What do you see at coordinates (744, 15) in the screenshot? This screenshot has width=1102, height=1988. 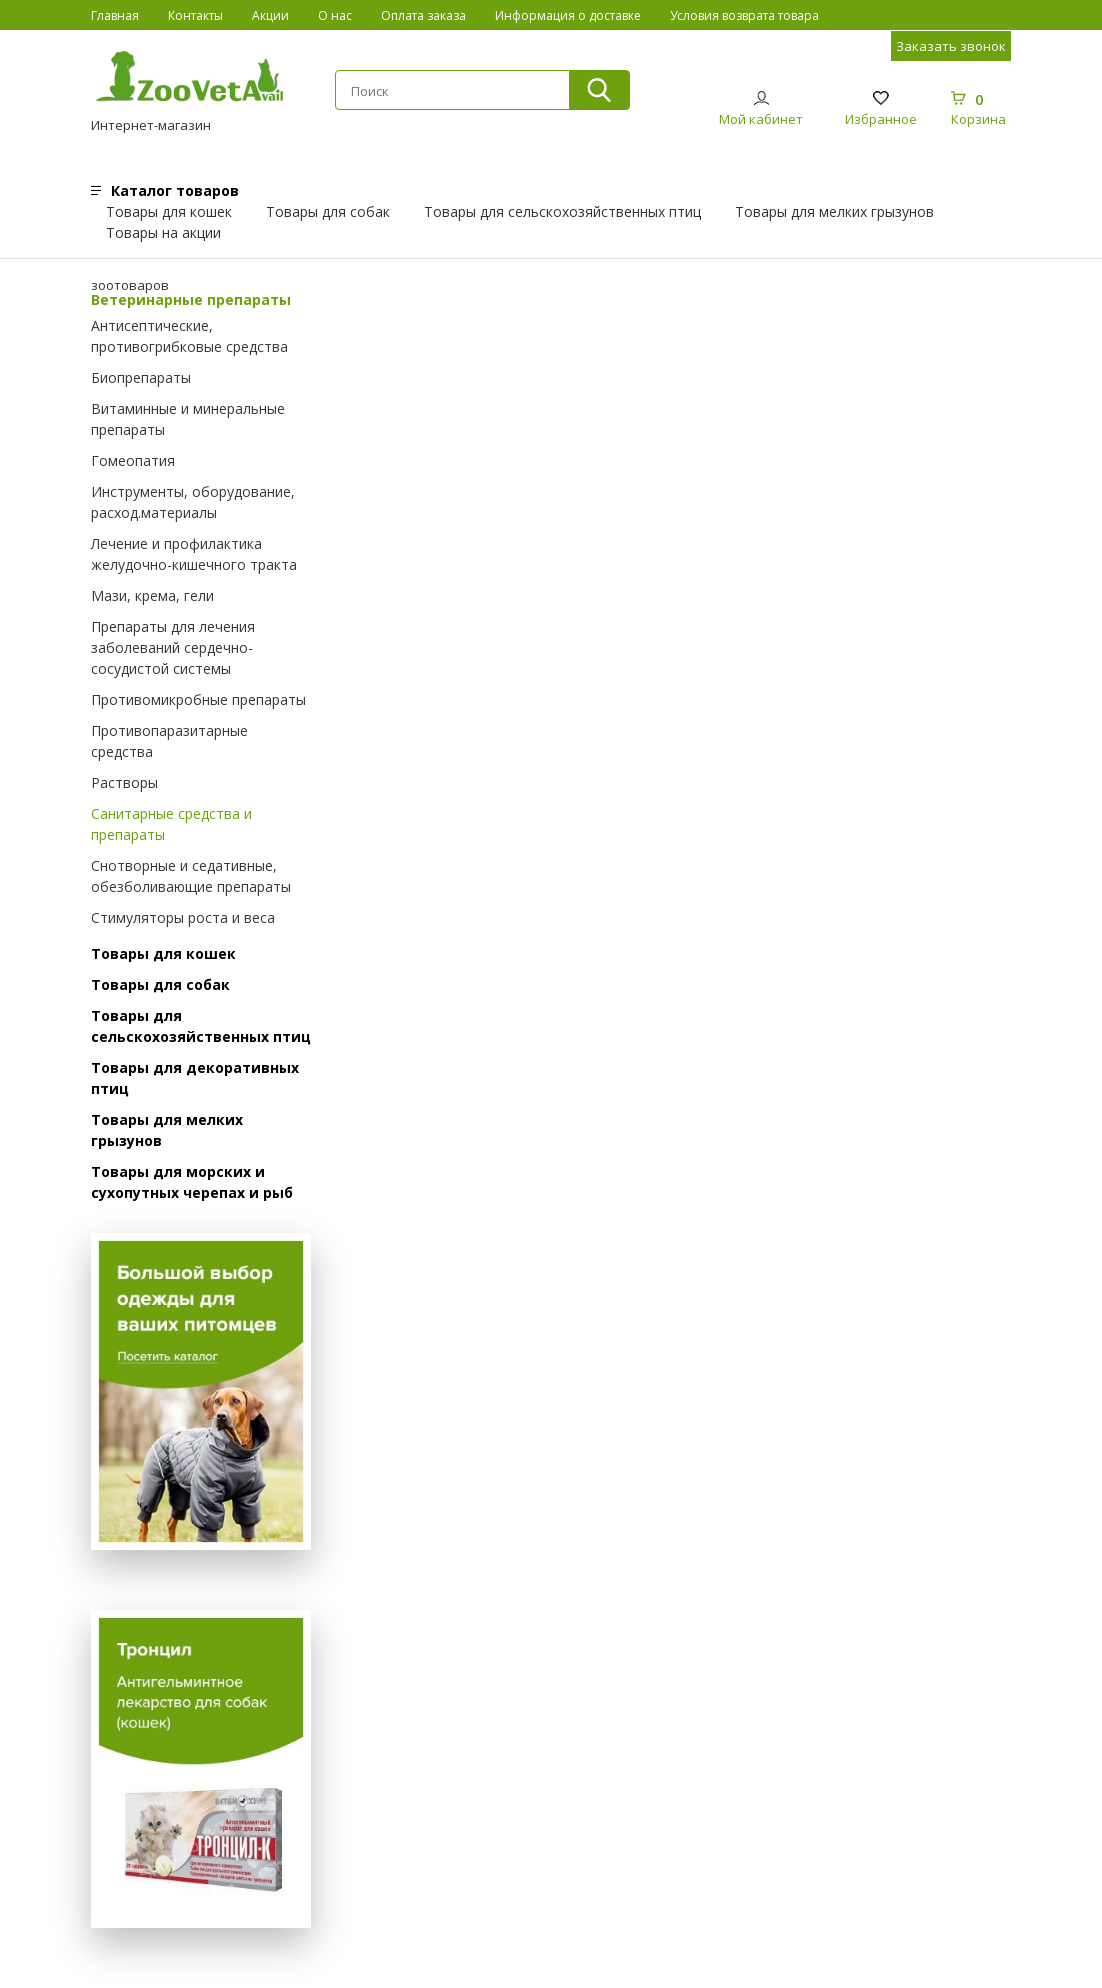 I see `Условия возврата товара` at bounding box center [744, 15].